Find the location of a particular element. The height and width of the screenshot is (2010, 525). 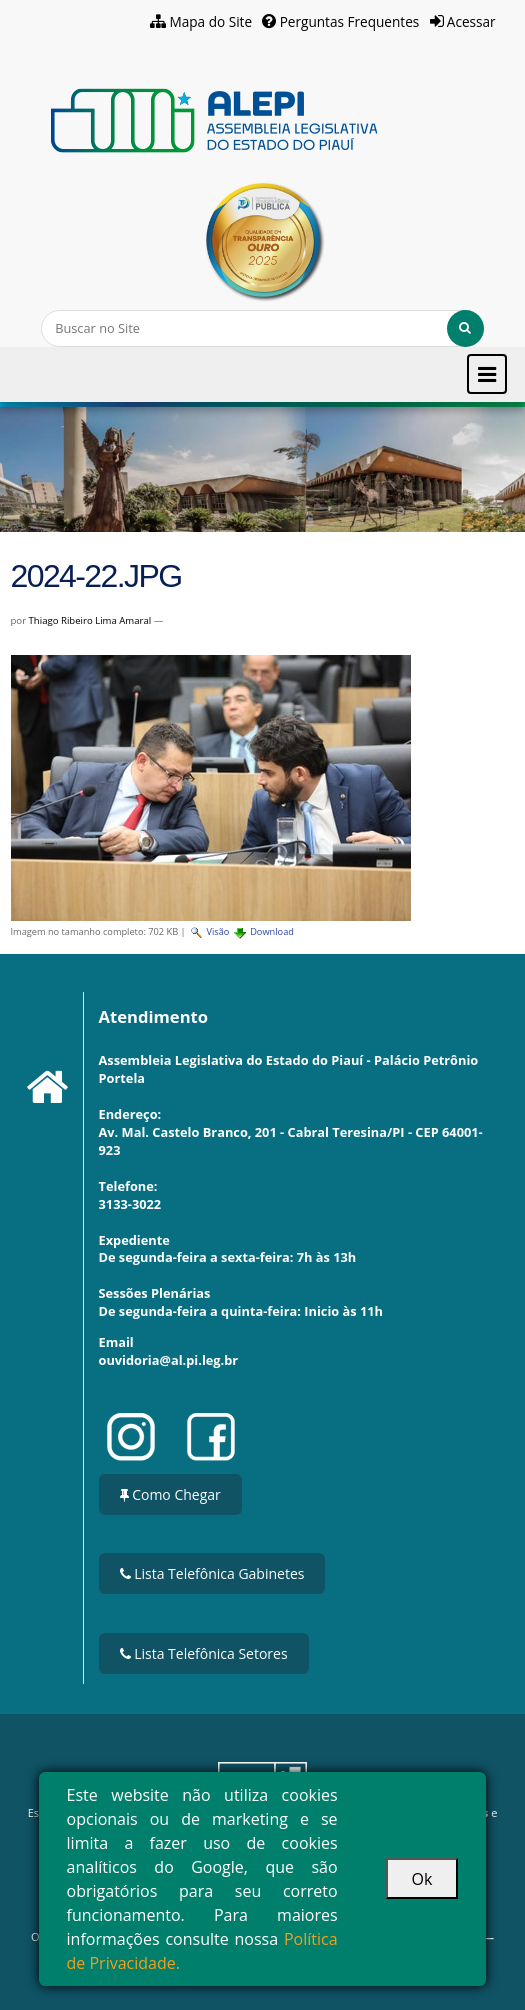

Perguntas Frequentes is located at coordinates (350, 21).